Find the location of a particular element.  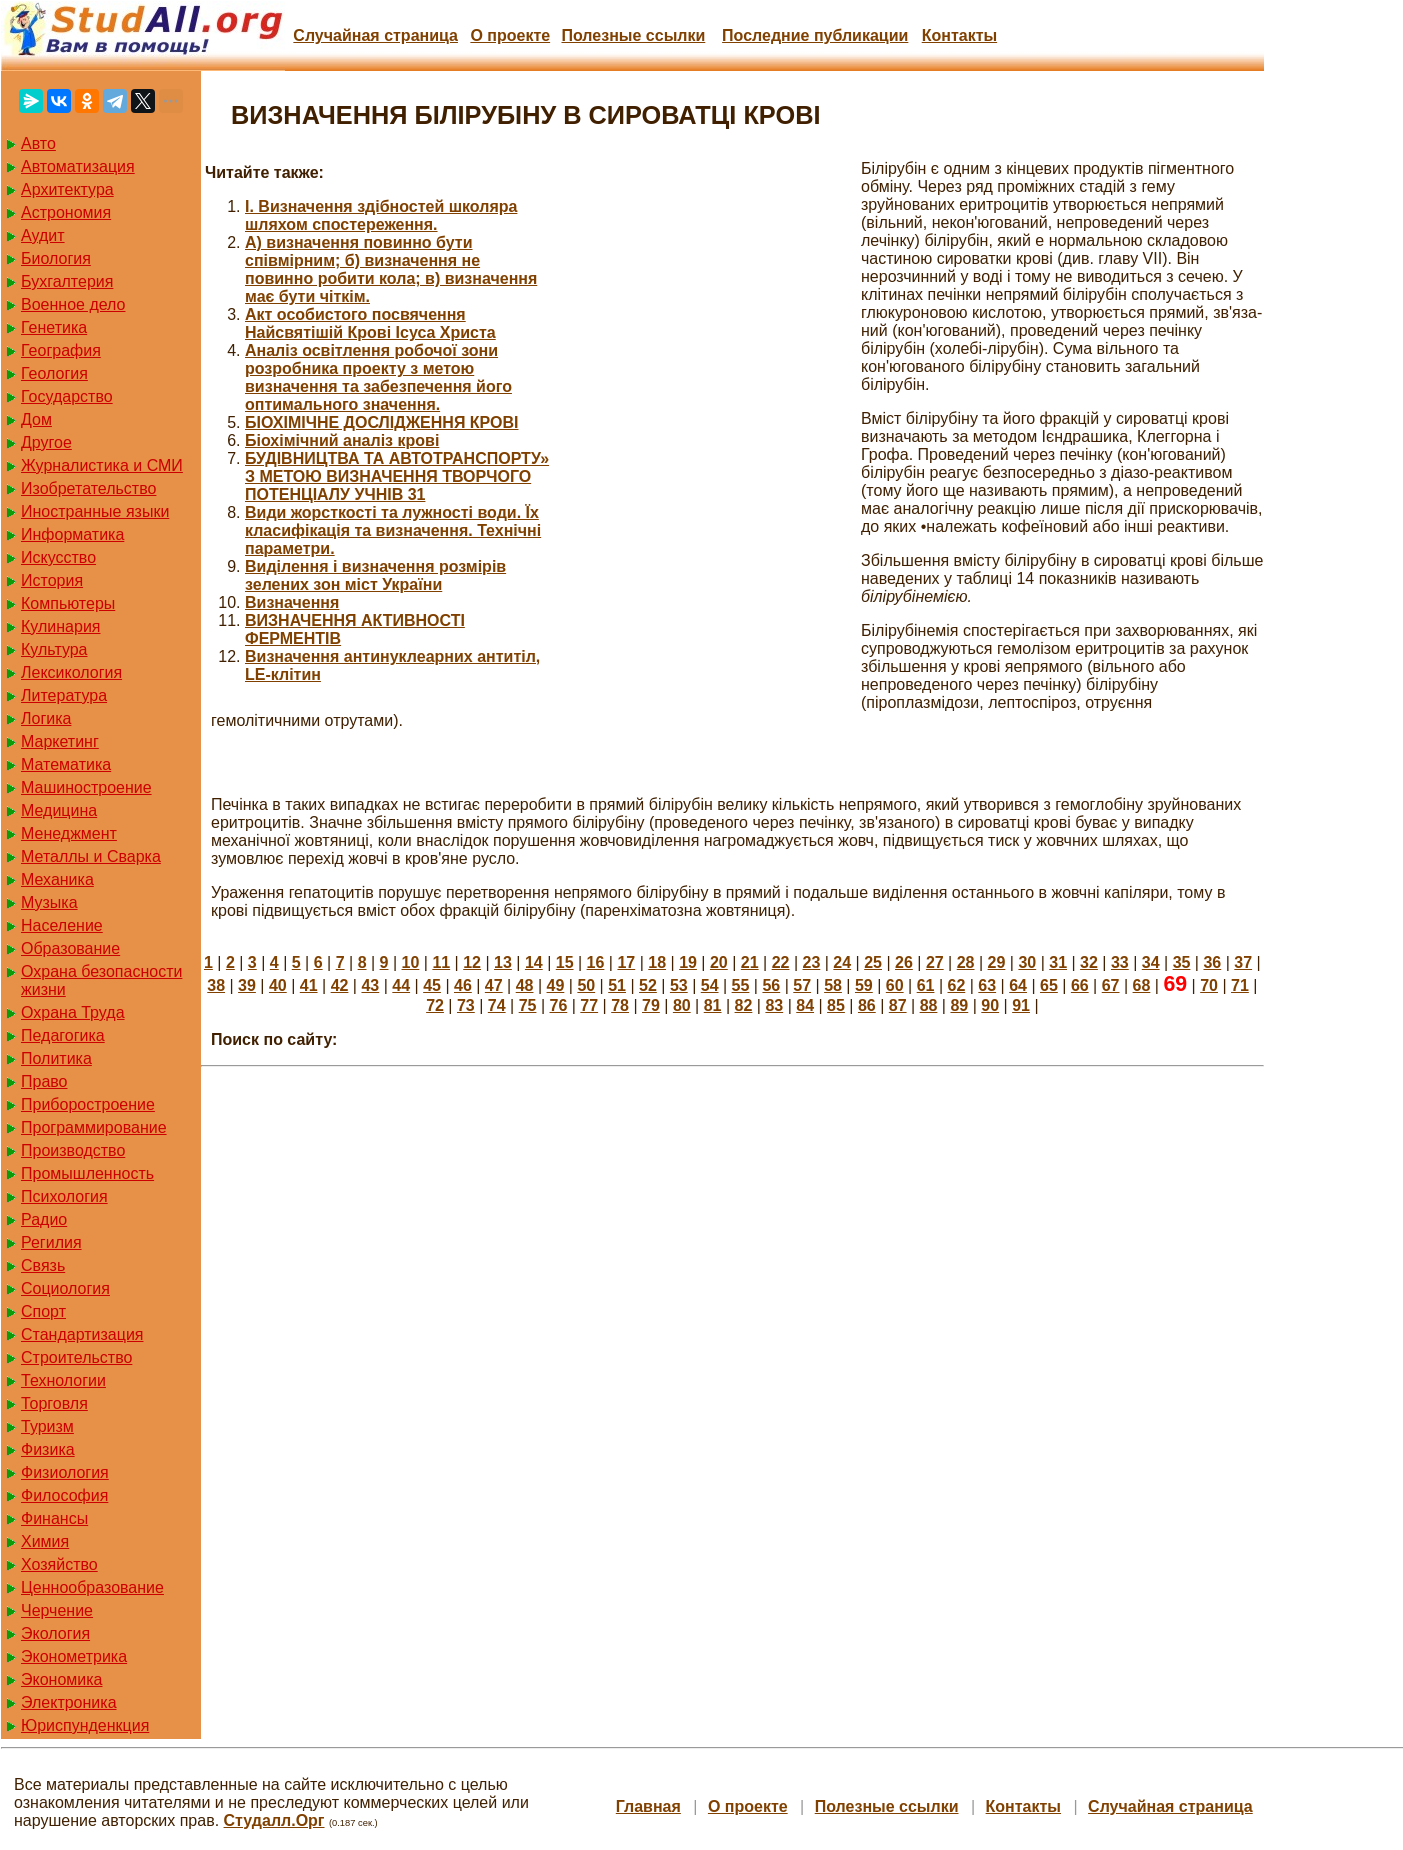

85 is located at coordinates (836, 1005).